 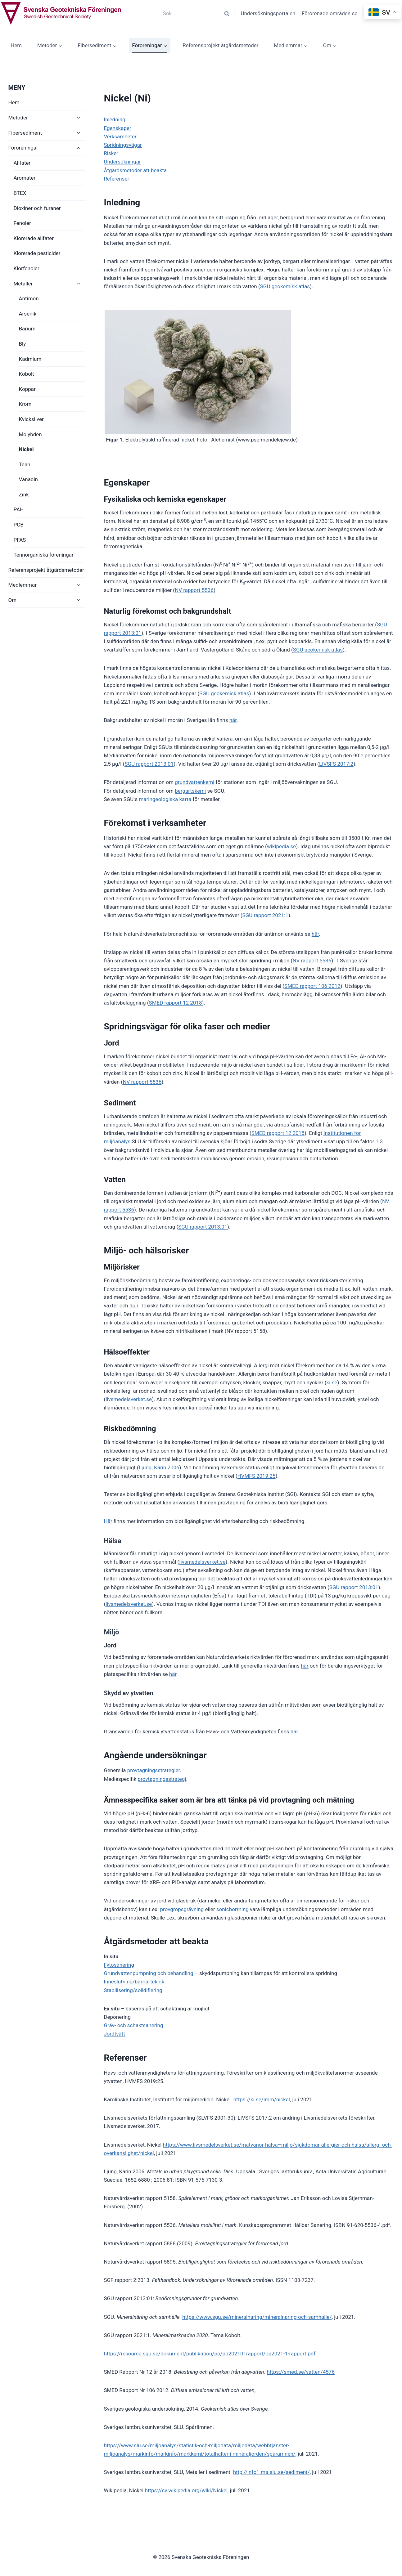 I want to click on Förorenade områden.se, so click(x=330, y=13).